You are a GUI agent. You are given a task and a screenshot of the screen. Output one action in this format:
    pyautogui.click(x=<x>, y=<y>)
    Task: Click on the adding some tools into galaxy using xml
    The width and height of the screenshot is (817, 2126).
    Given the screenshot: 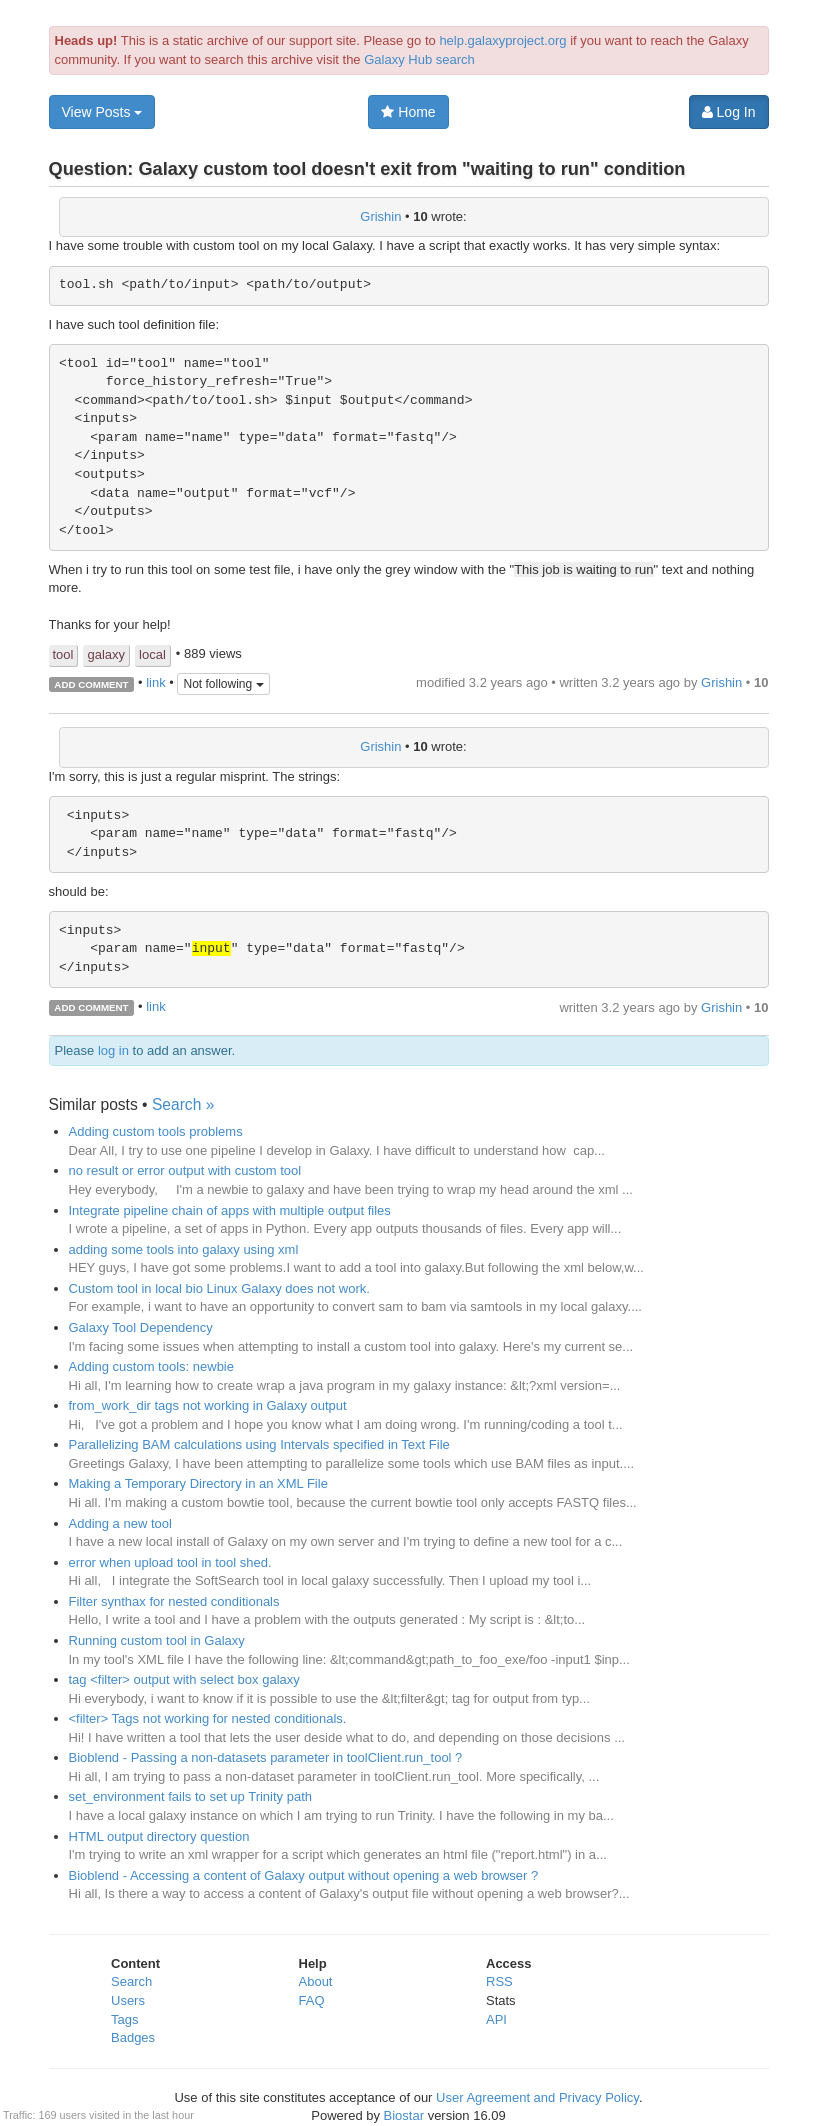 What is the action you would take?
    pyautogui.click(x=184, y=1249)
    